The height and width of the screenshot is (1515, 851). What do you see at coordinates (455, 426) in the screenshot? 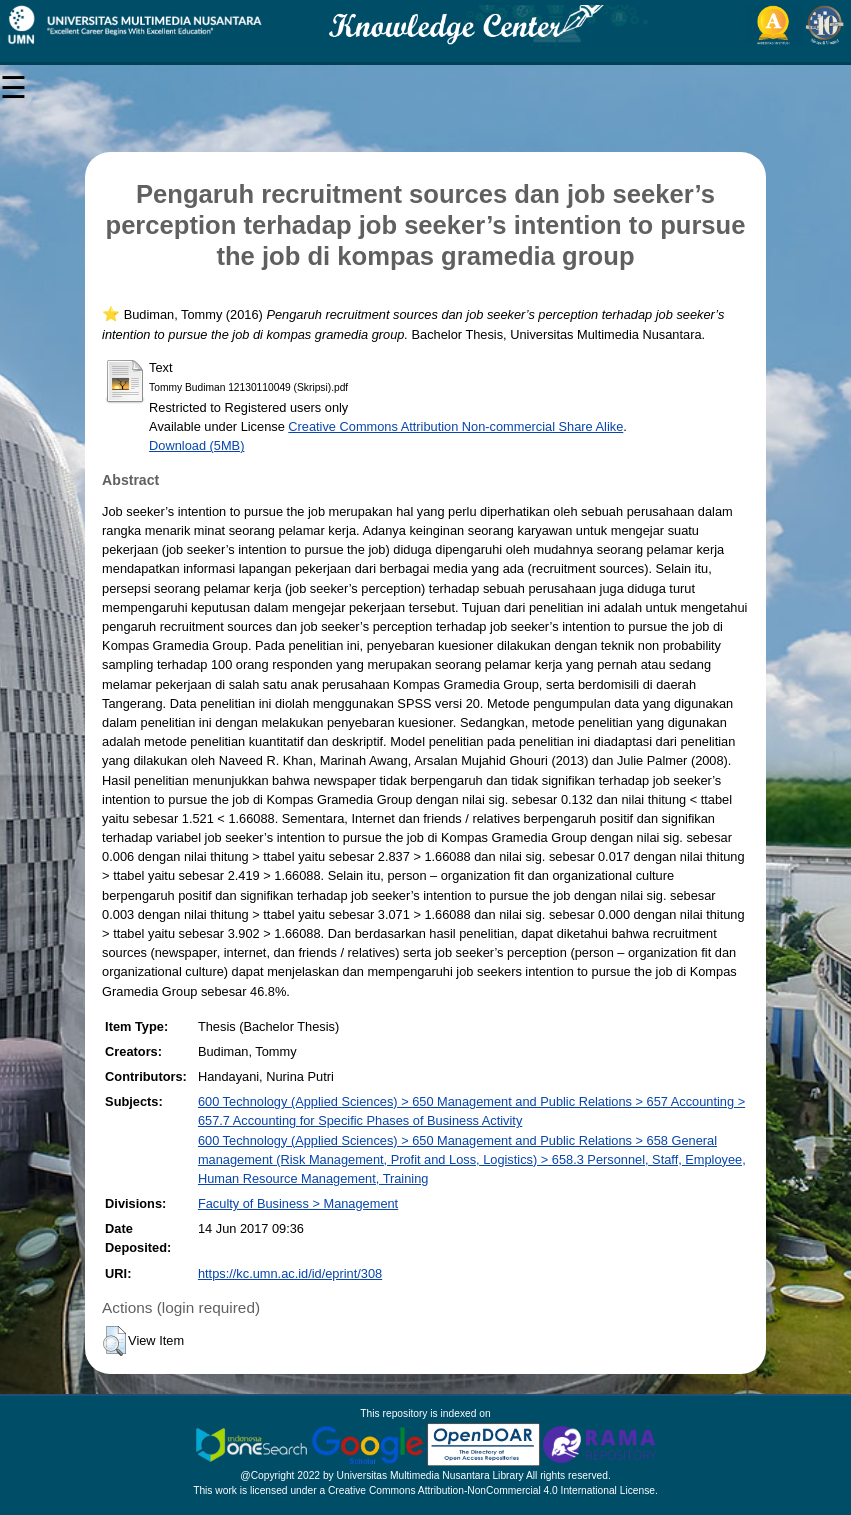
I see `Creative Commons Attribution Non-commercial Share Alike` at bounding box center [455, 426].